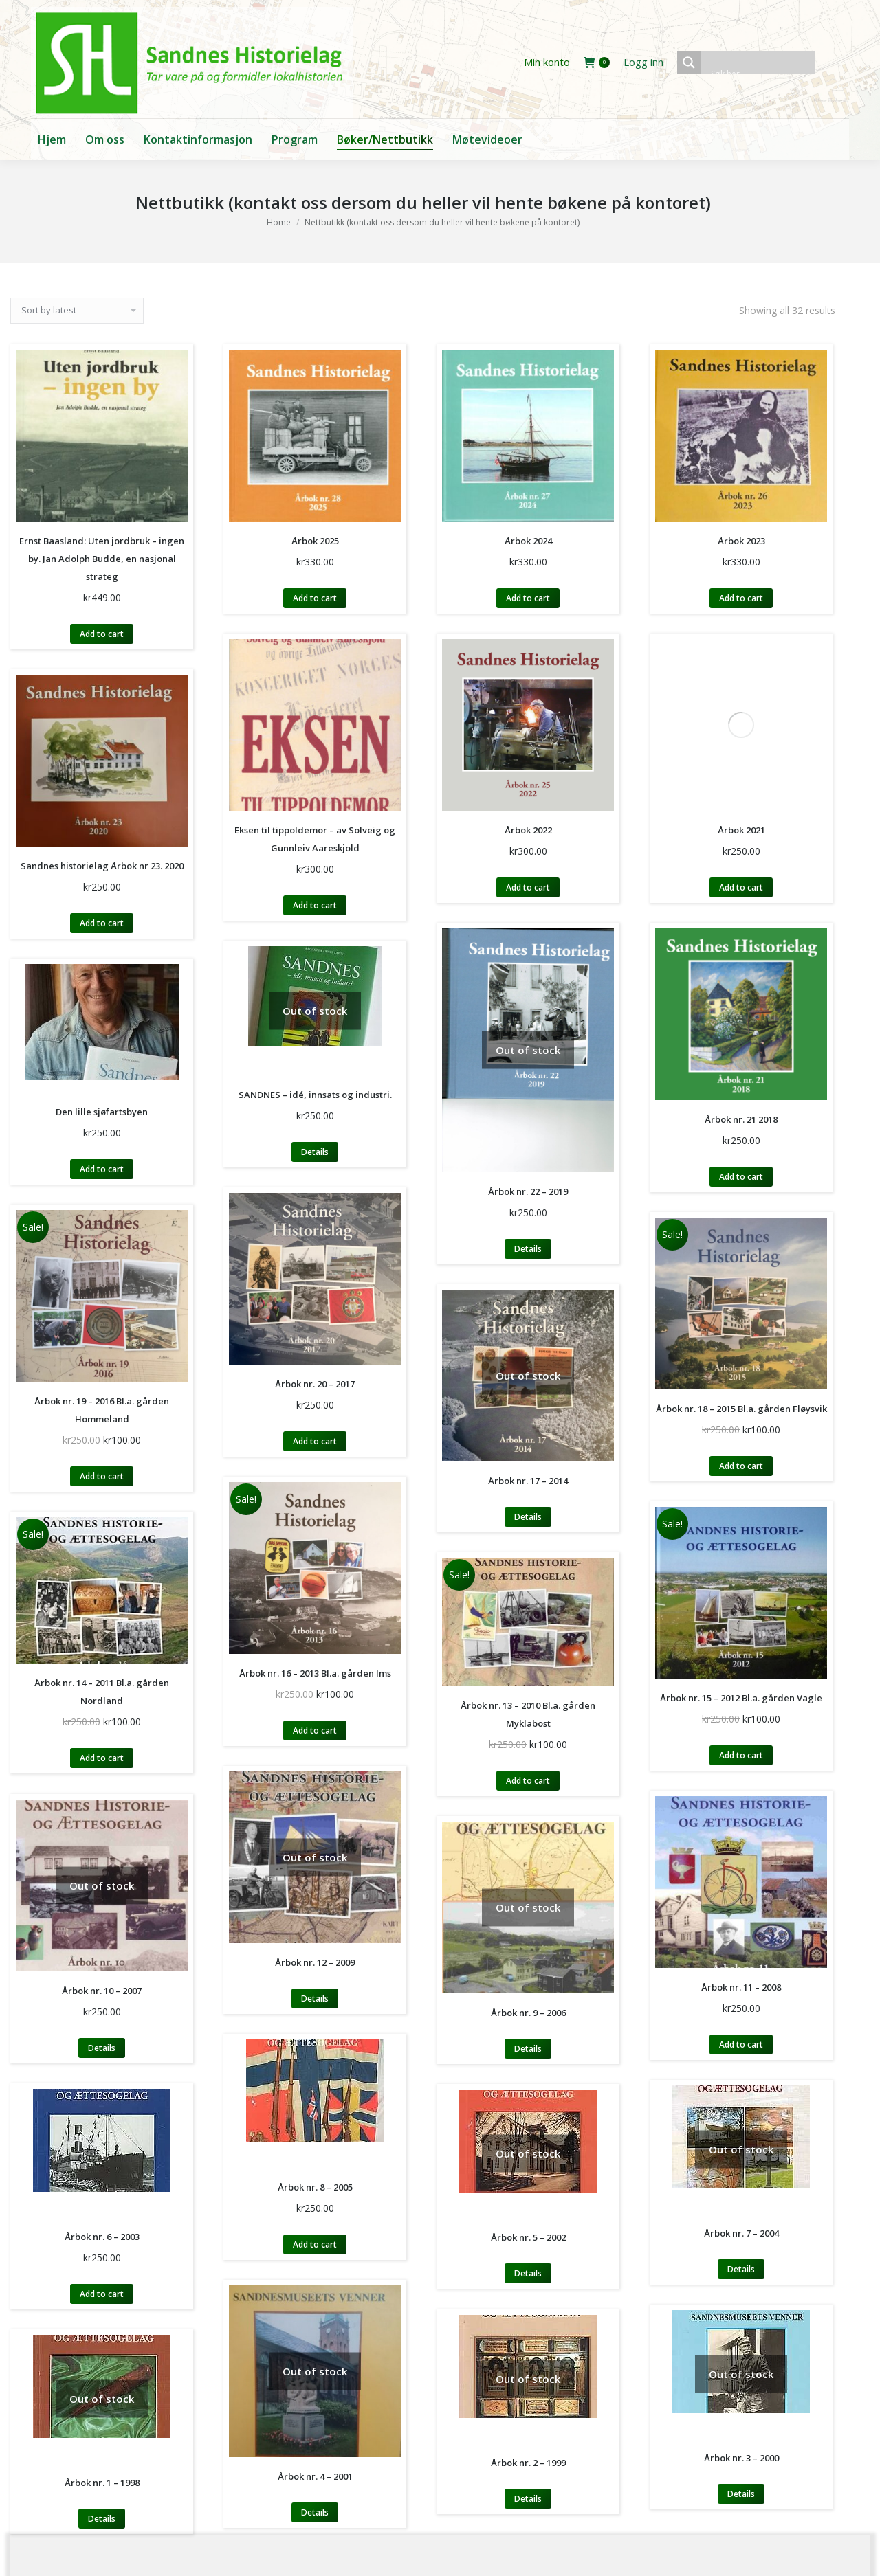 The width and height of the screenshot is (880, 2576). Describe the element at coordinates (528, 2237) in the screenshot. I see `Årbok nr. 5 – 2002` at that location.